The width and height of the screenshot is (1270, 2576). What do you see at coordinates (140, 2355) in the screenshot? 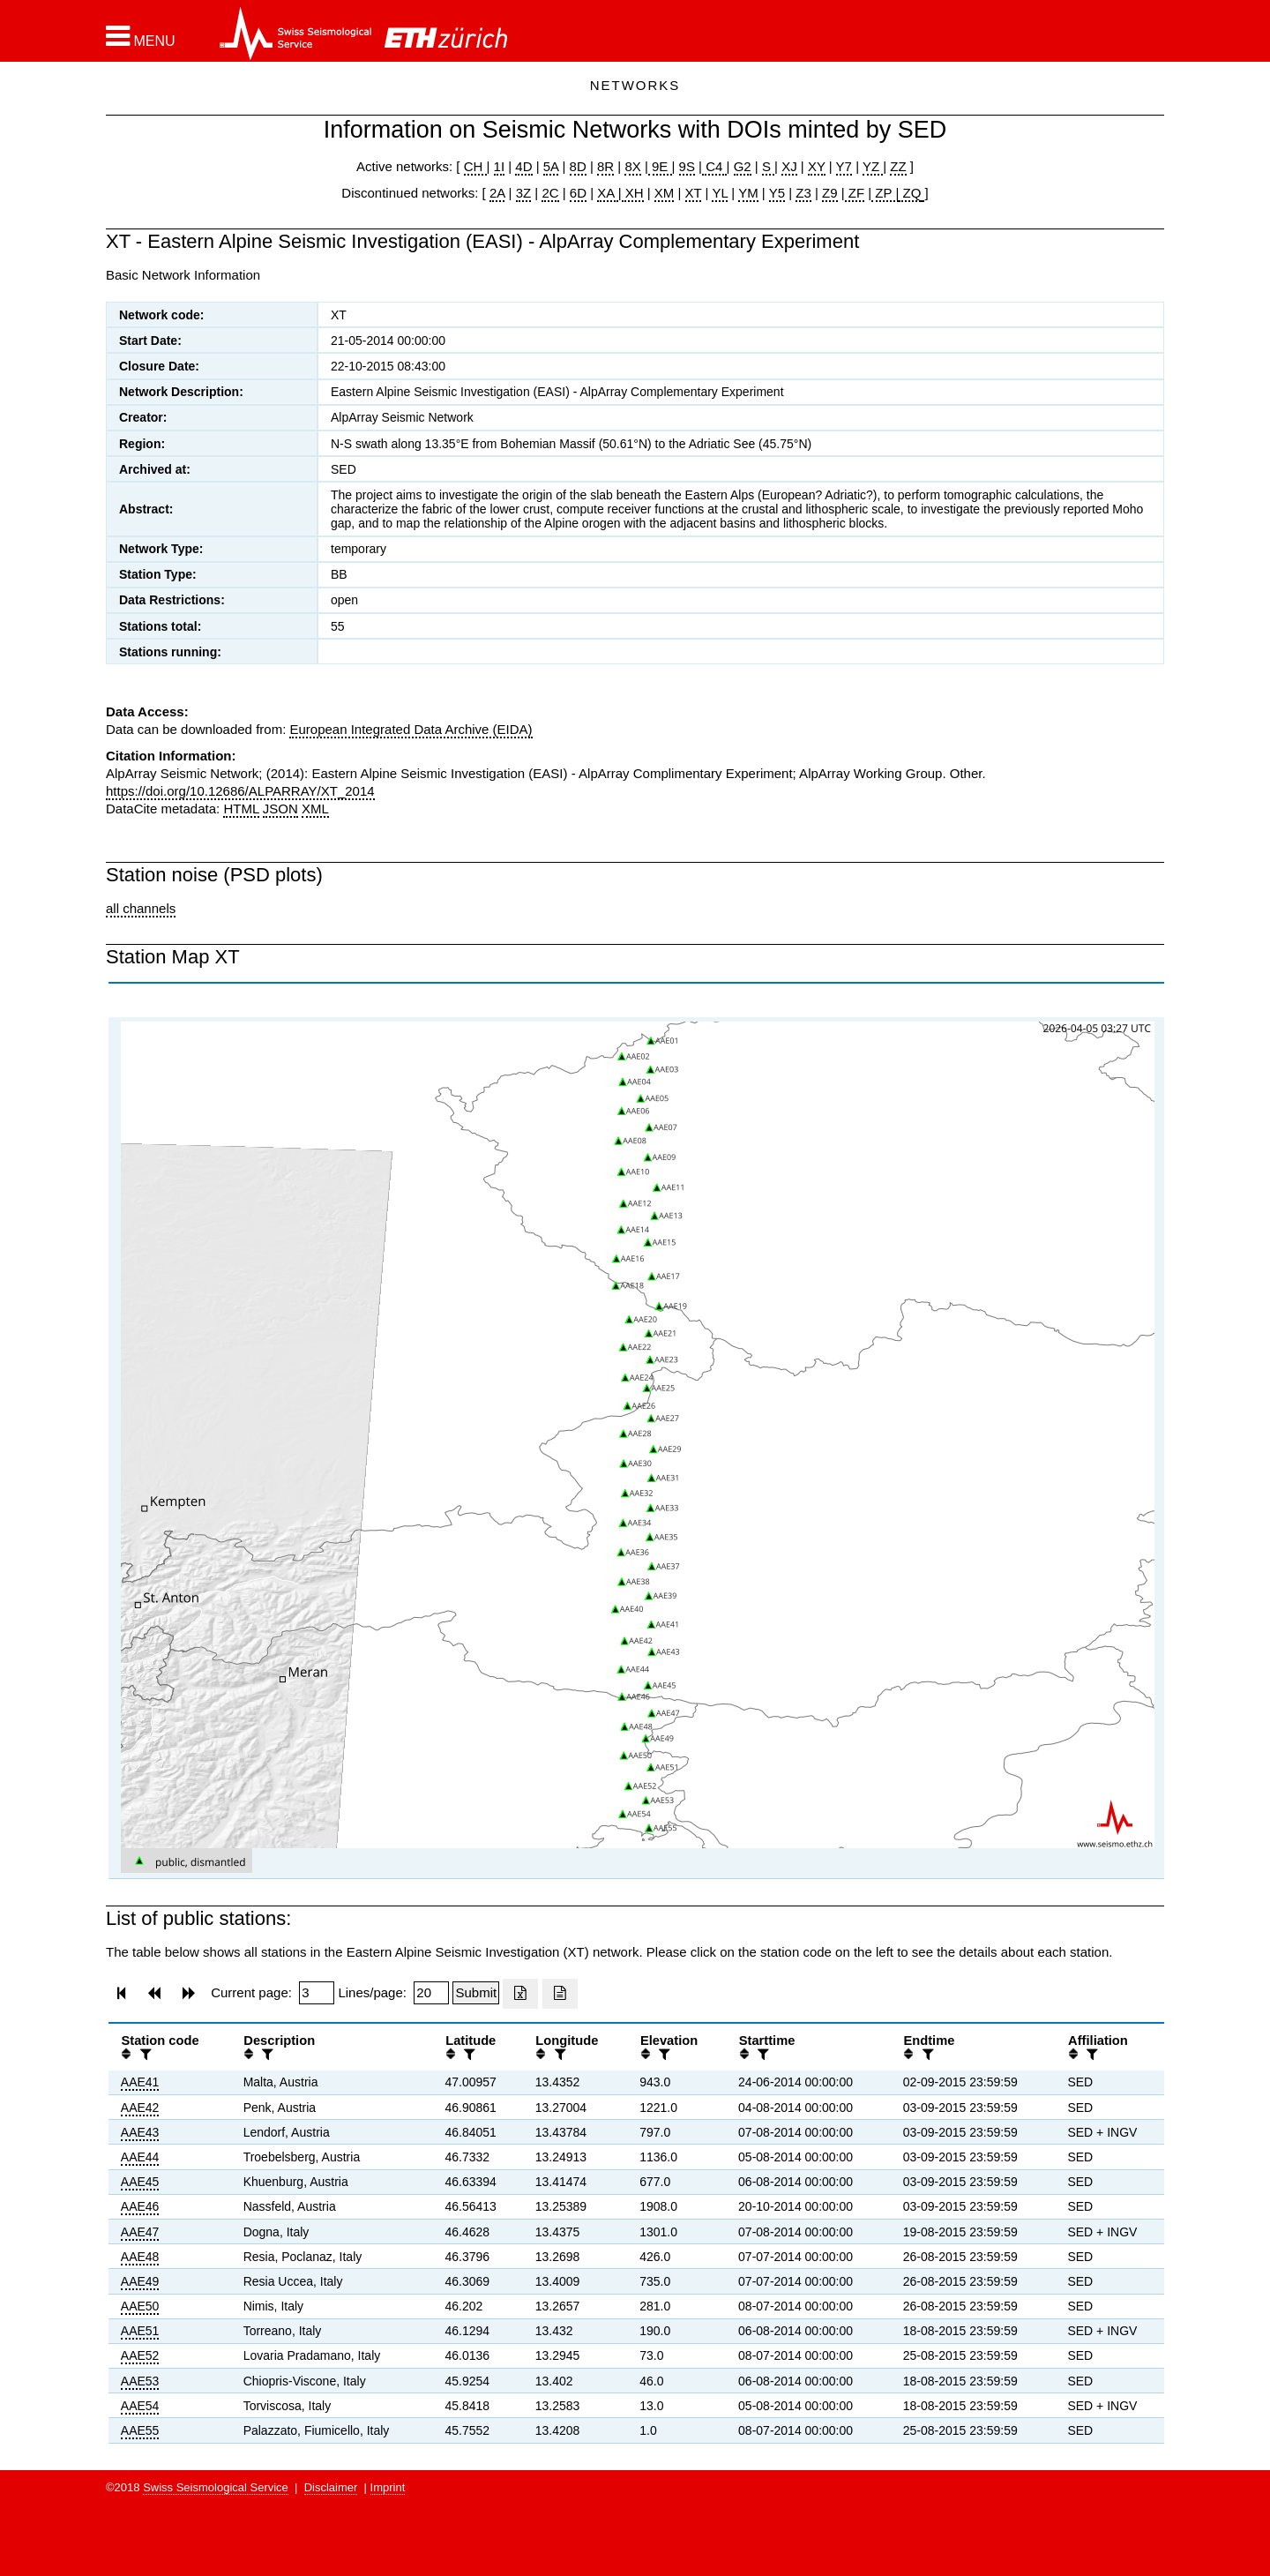
I see `AAE52` at bounding box center [140, 2355].